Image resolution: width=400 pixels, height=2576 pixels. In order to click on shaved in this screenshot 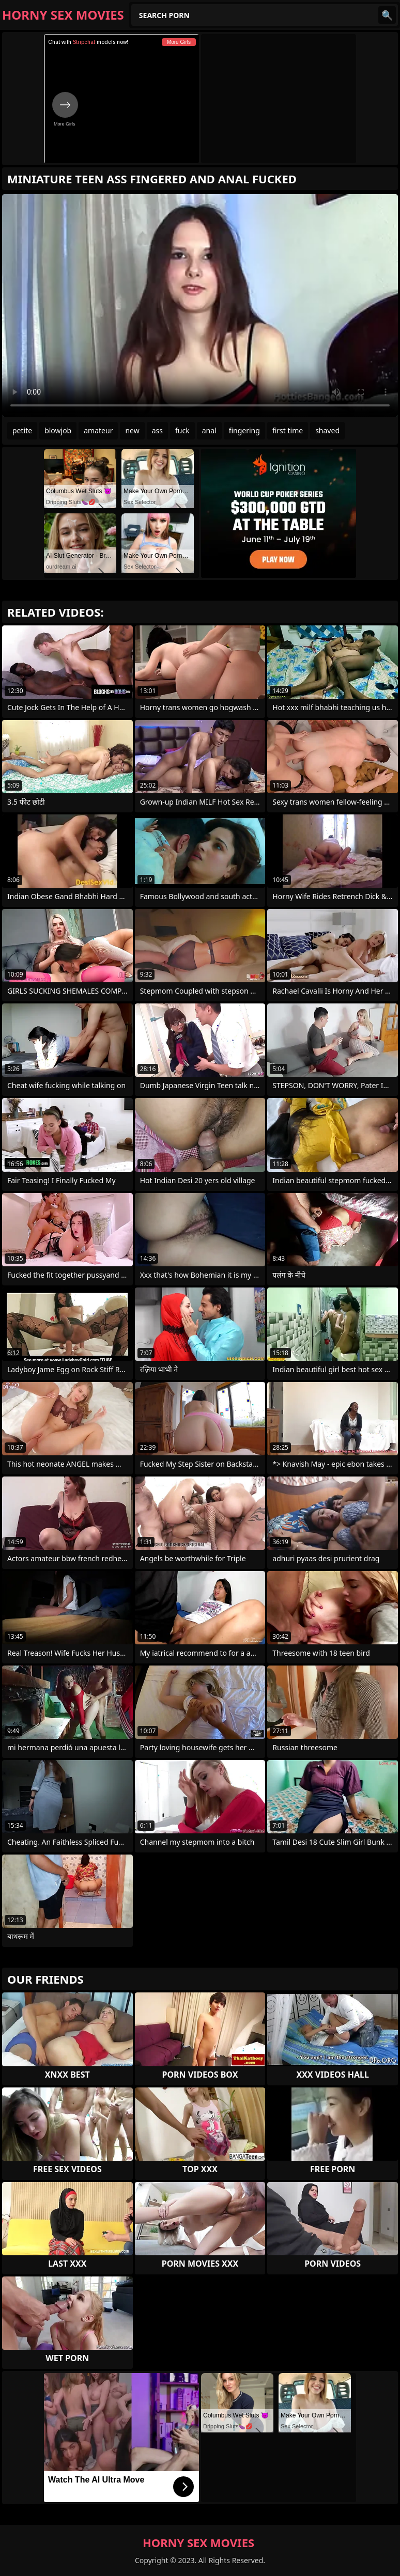, I will do `click(327, 430)`.